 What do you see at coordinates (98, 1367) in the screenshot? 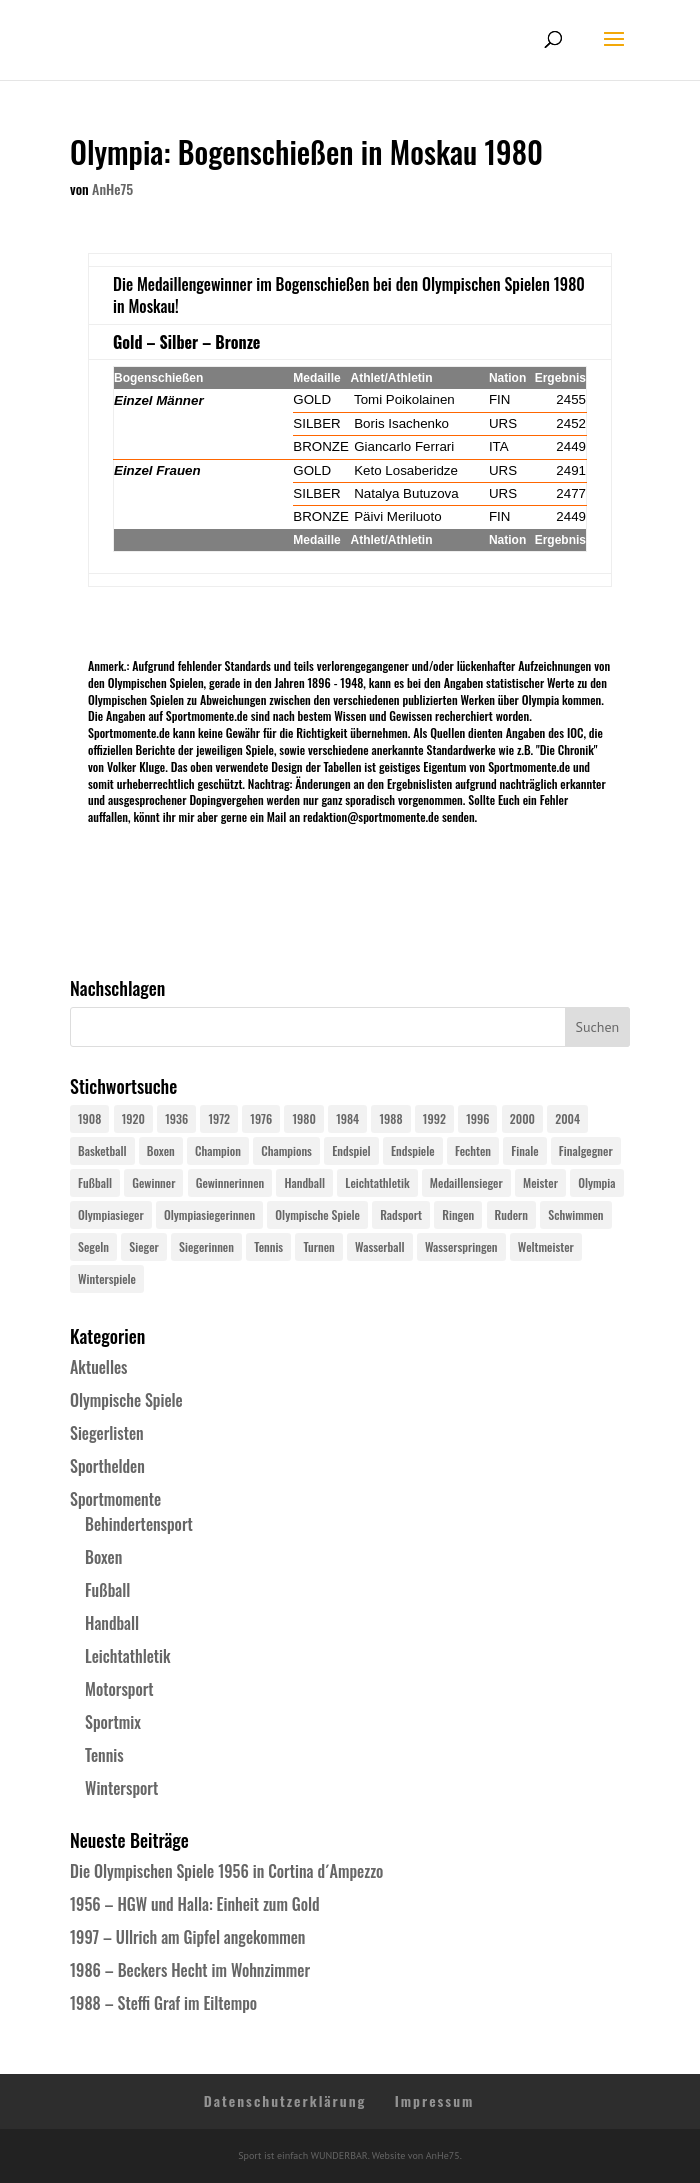
I see `Aktuelles` at bounding box center [98, 1367].